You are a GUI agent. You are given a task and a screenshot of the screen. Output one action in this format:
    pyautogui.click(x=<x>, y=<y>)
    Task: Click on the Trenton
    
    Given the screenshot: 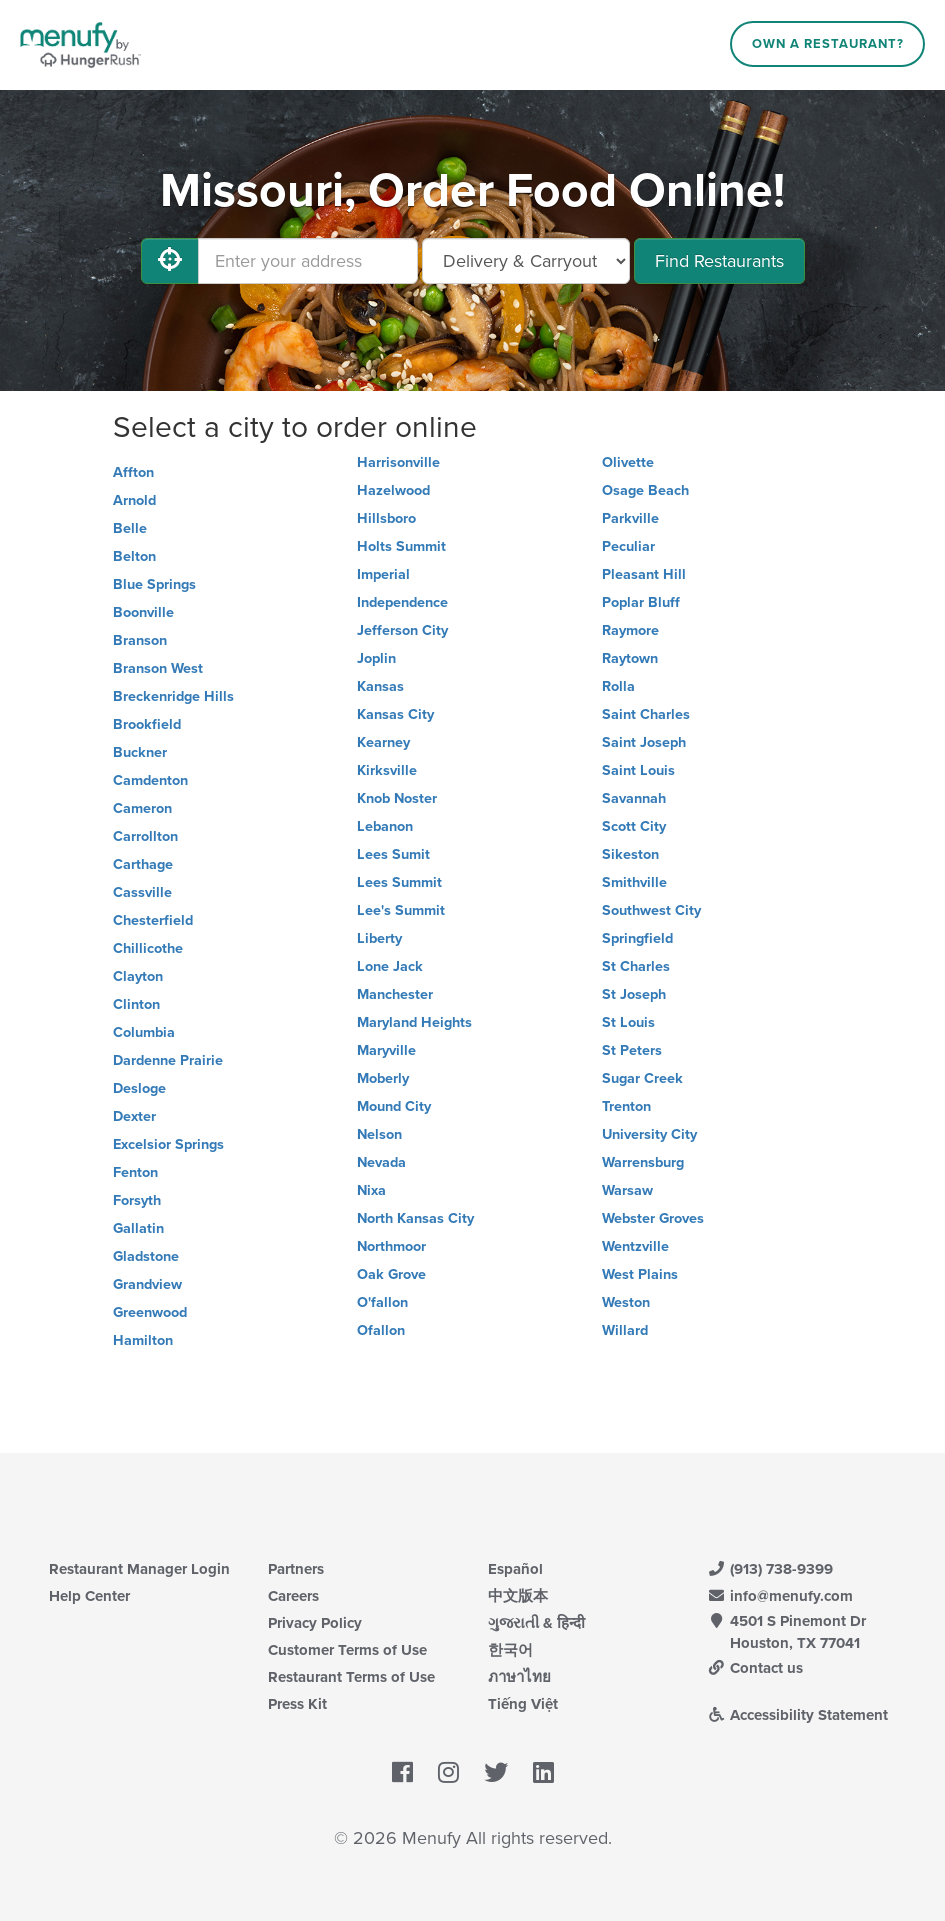 What is the action you would take?
    pyautogui.click(x=626, y=1106)
    